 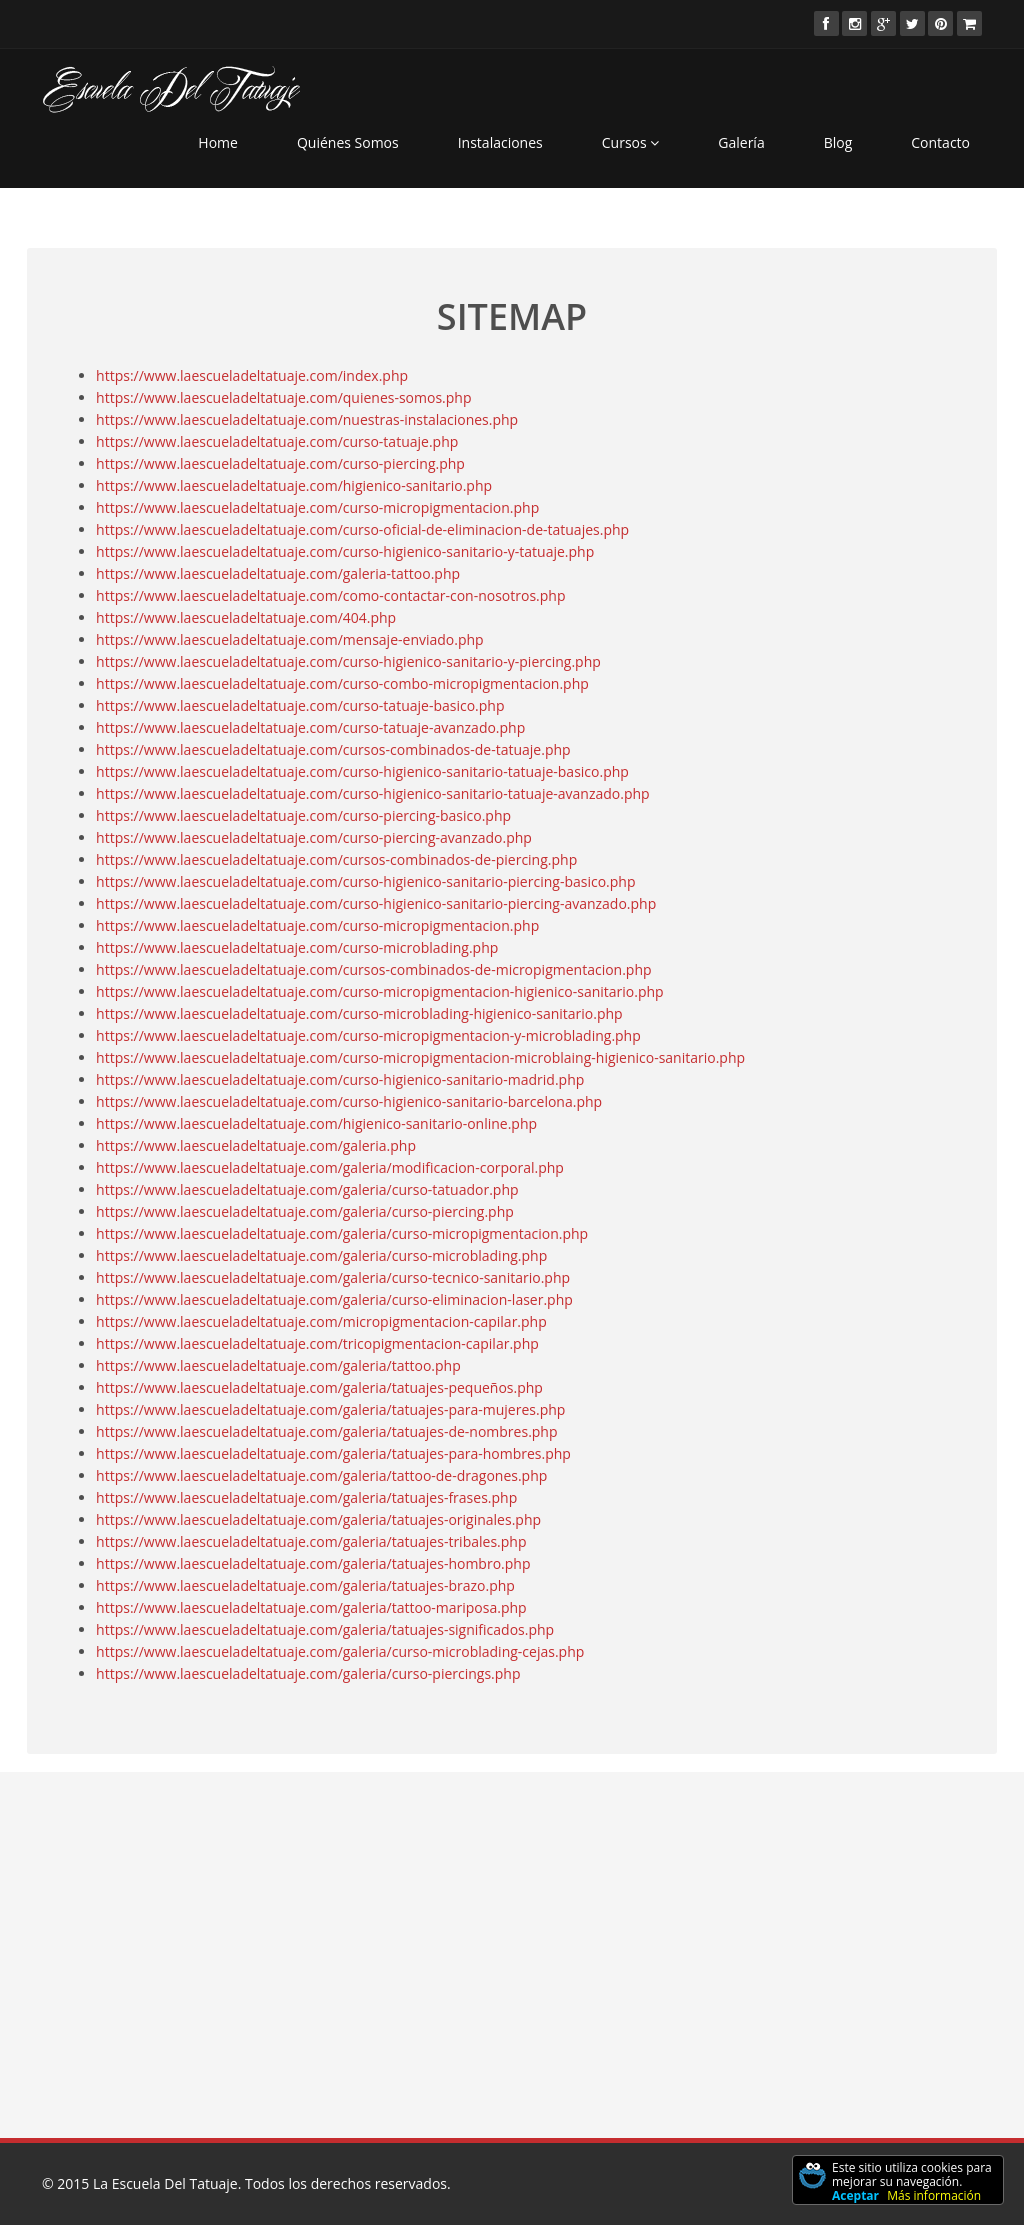 I want to click on https://www.laescueladeltatuaje.com/galeria.php, so click(x=256, y=1144).